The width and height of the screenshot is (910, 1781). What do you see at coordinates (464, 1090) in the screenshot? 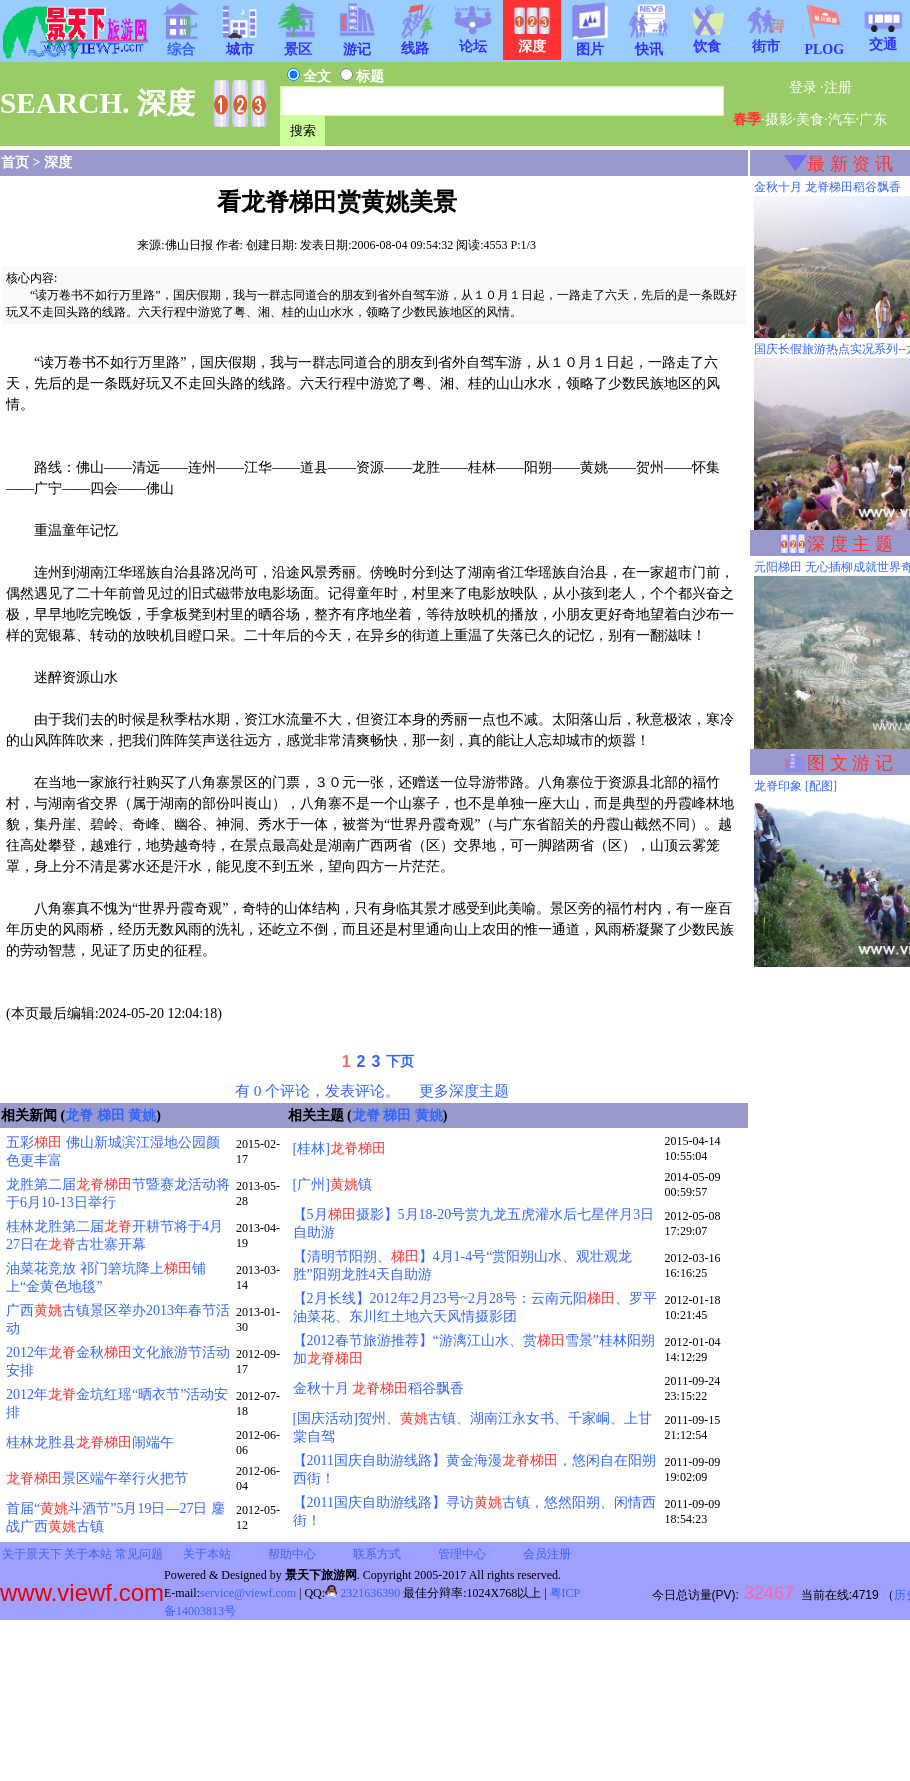
I see `更多深度主题` at bounding box center [464, 1090].